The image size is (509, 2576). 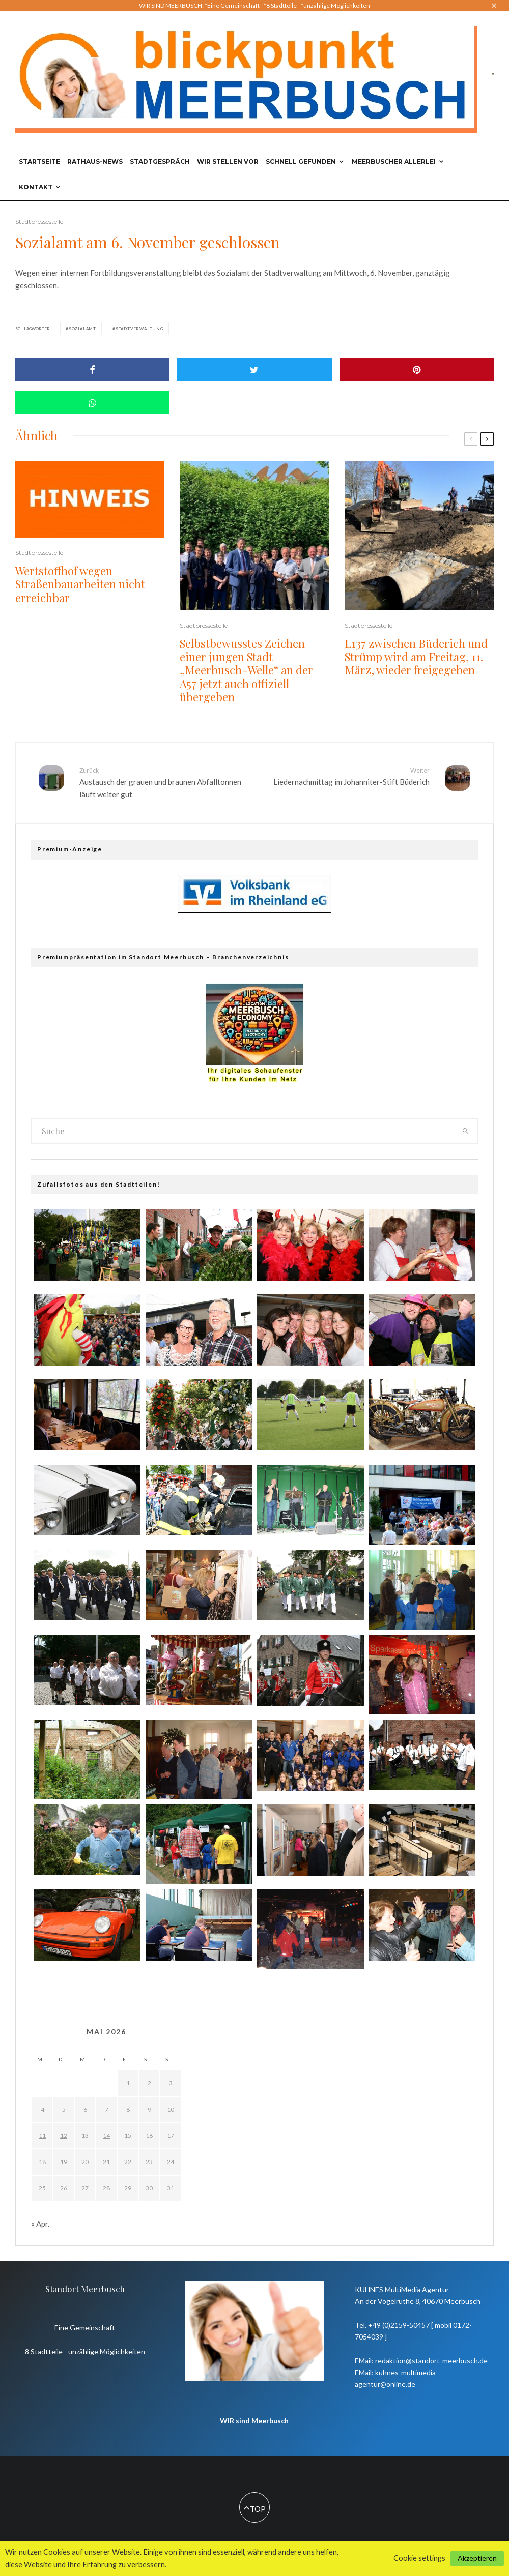 I want to click on Stadtverwaltung, so click(x=139, y=328).